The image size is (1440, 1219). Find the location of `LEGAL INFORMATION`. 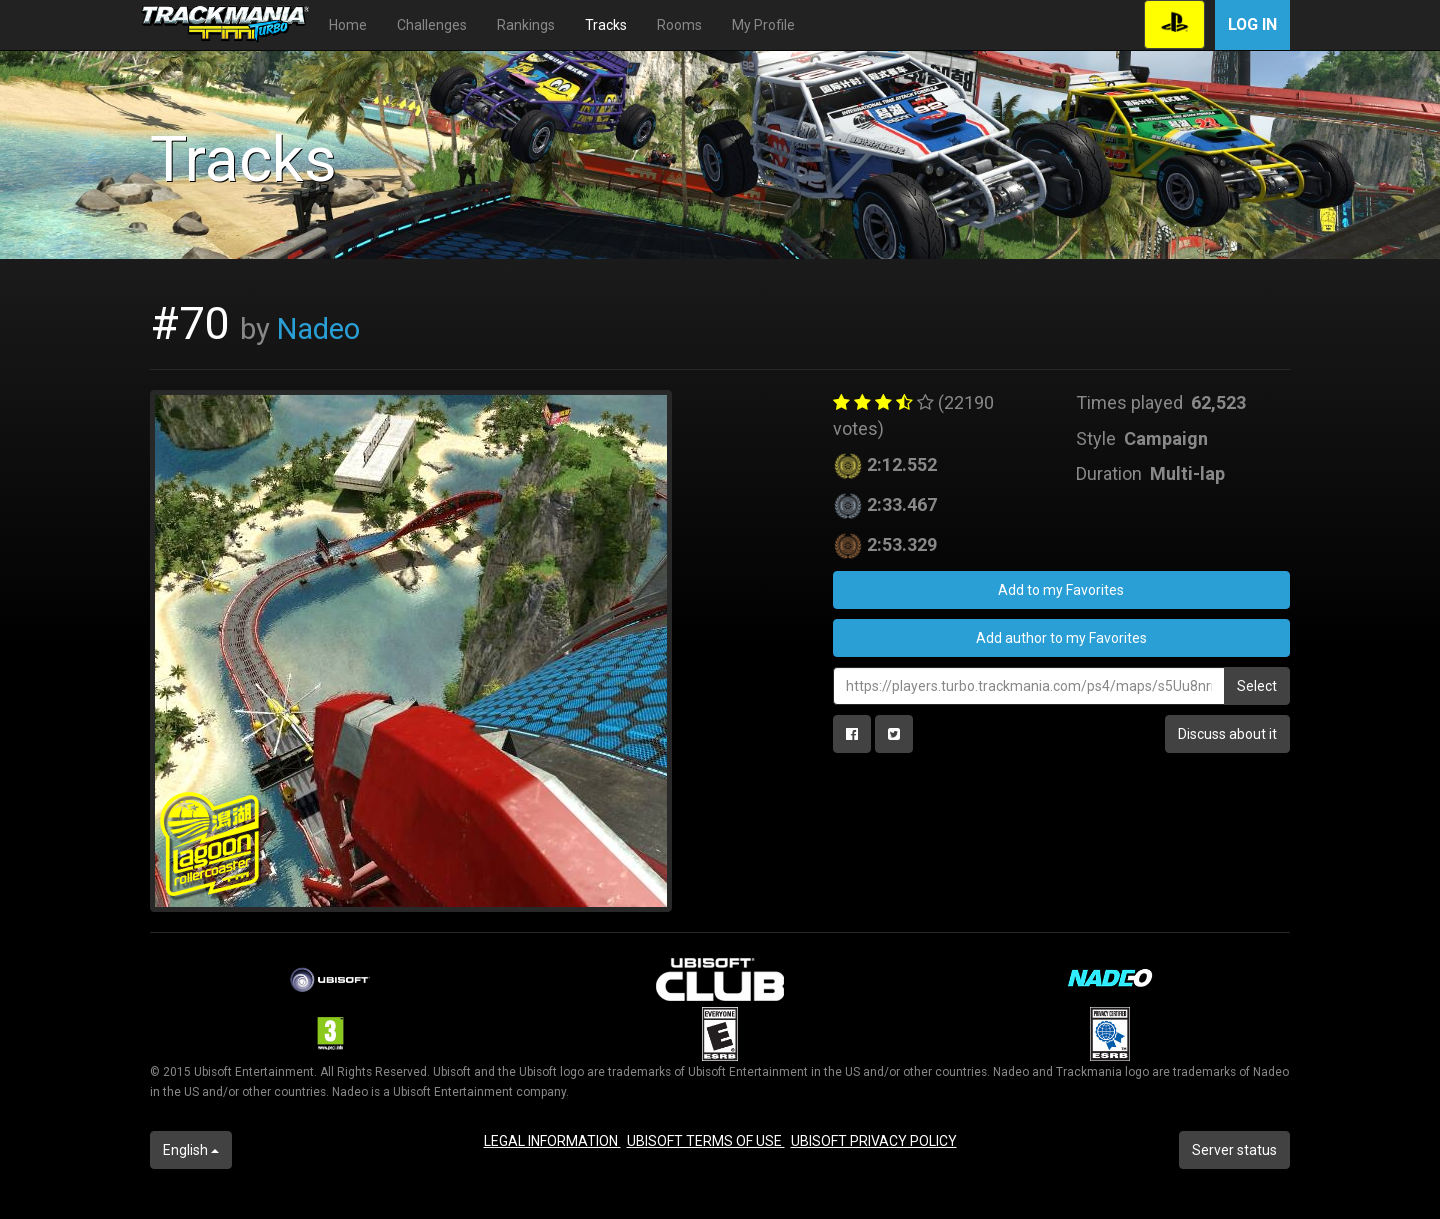

LEGAL INFORMATION is located at coordinates (552, 1141).